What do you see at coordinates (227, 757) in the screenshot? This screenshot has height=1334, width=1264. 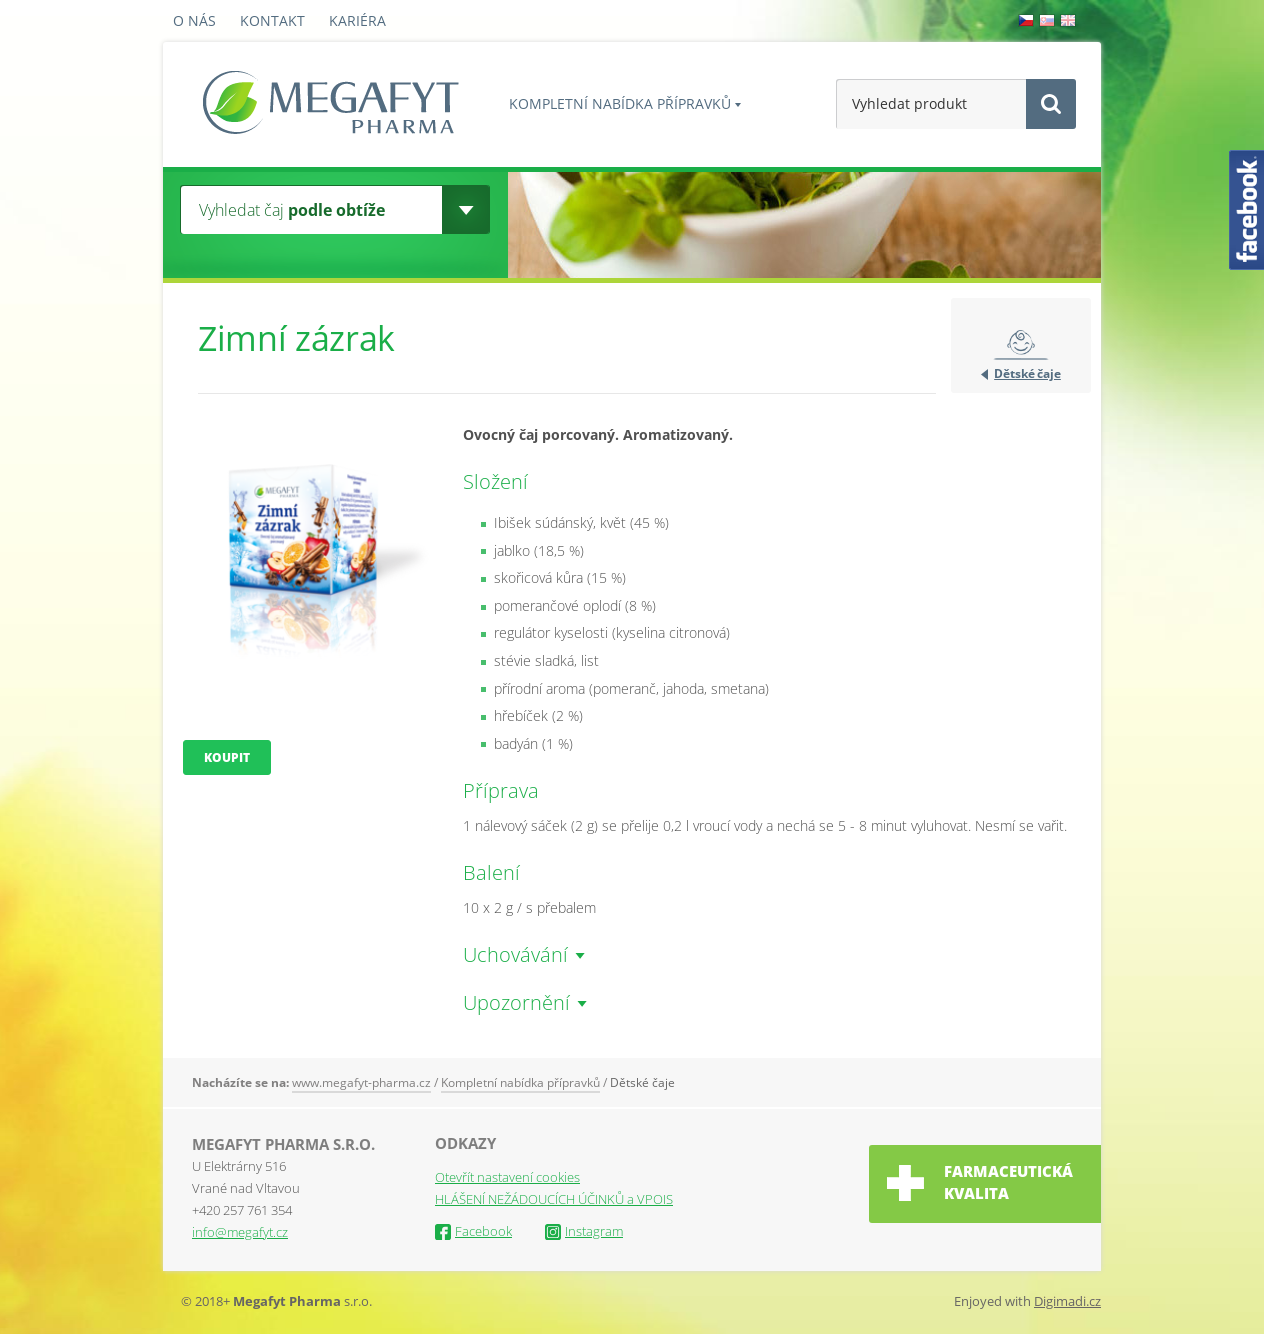 I see `Koupit` at bounding box center [227, 757].